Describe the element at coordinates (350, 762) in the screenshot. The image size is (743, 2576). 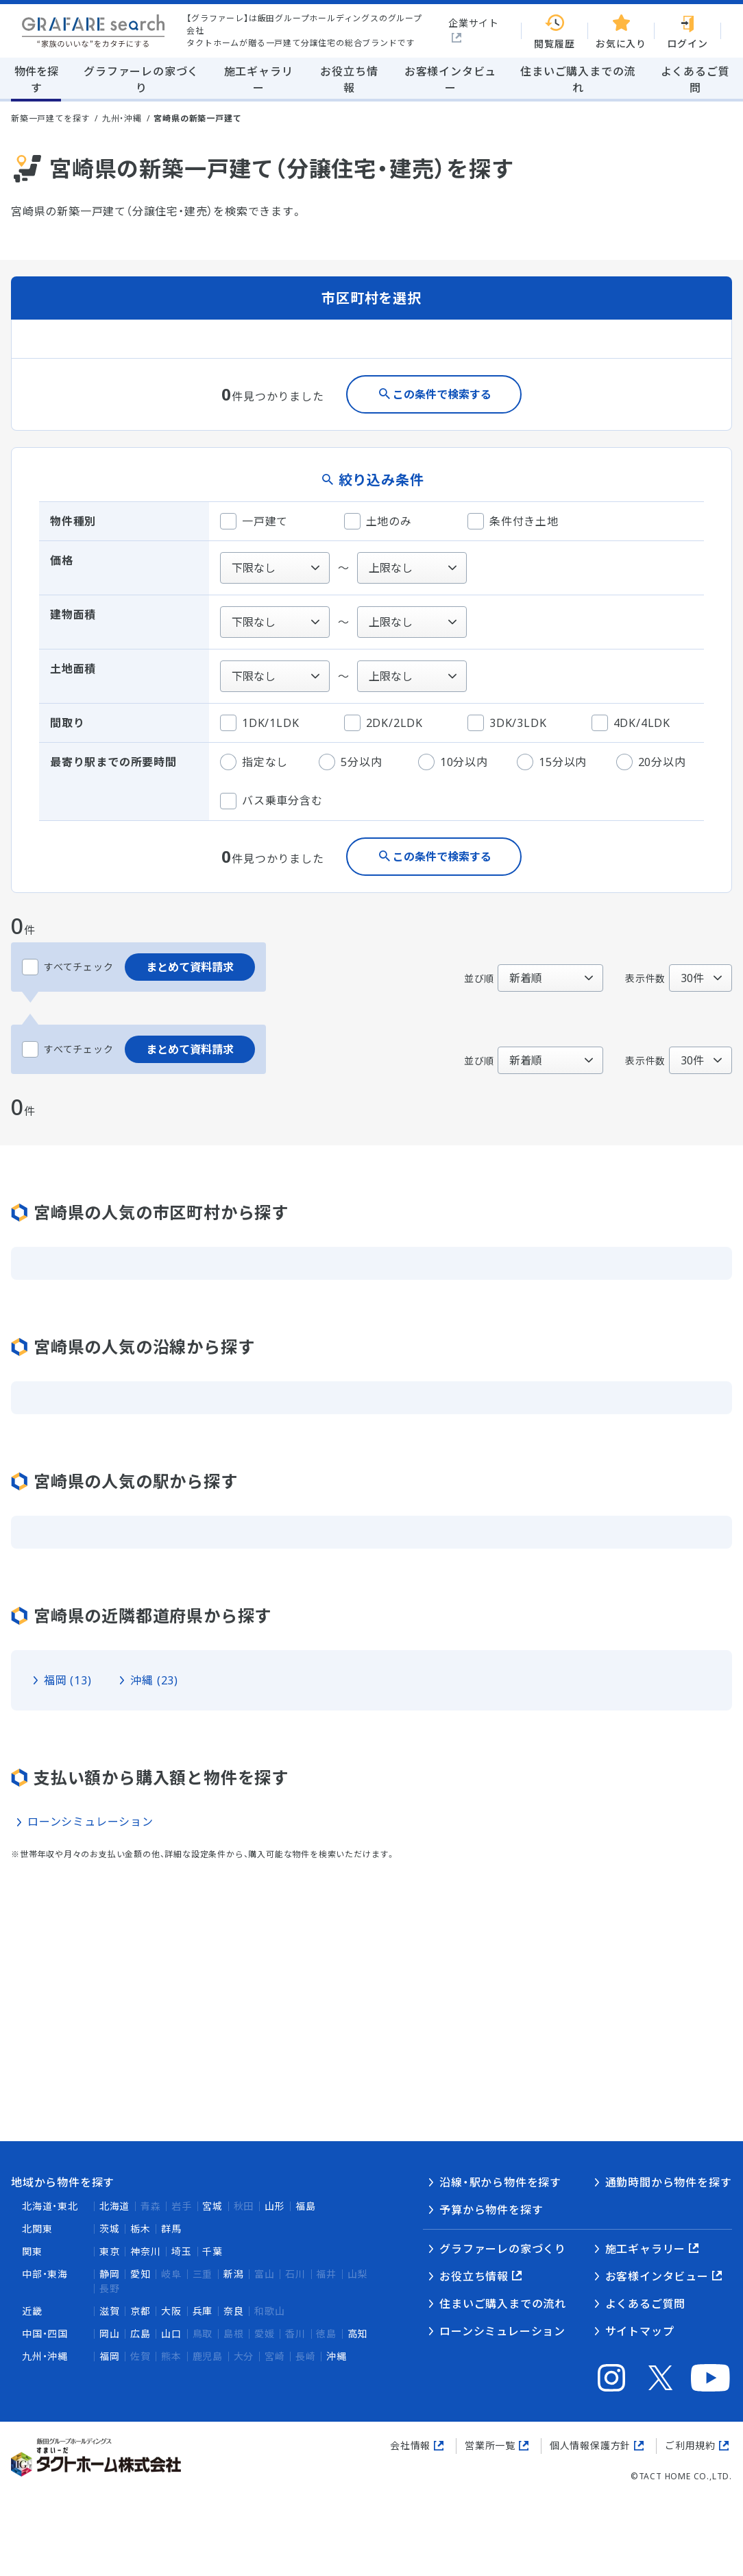
I see `5分以内` at that location.